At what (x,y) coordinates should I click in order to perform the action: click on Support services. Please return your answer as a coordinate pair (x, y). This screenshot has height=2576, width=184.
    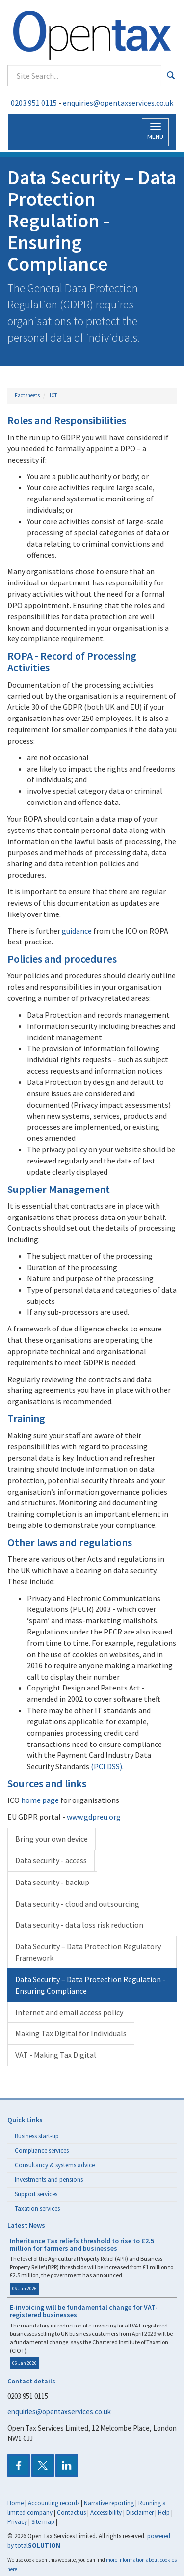
    Looking at the image, I should click on (36, 2194).